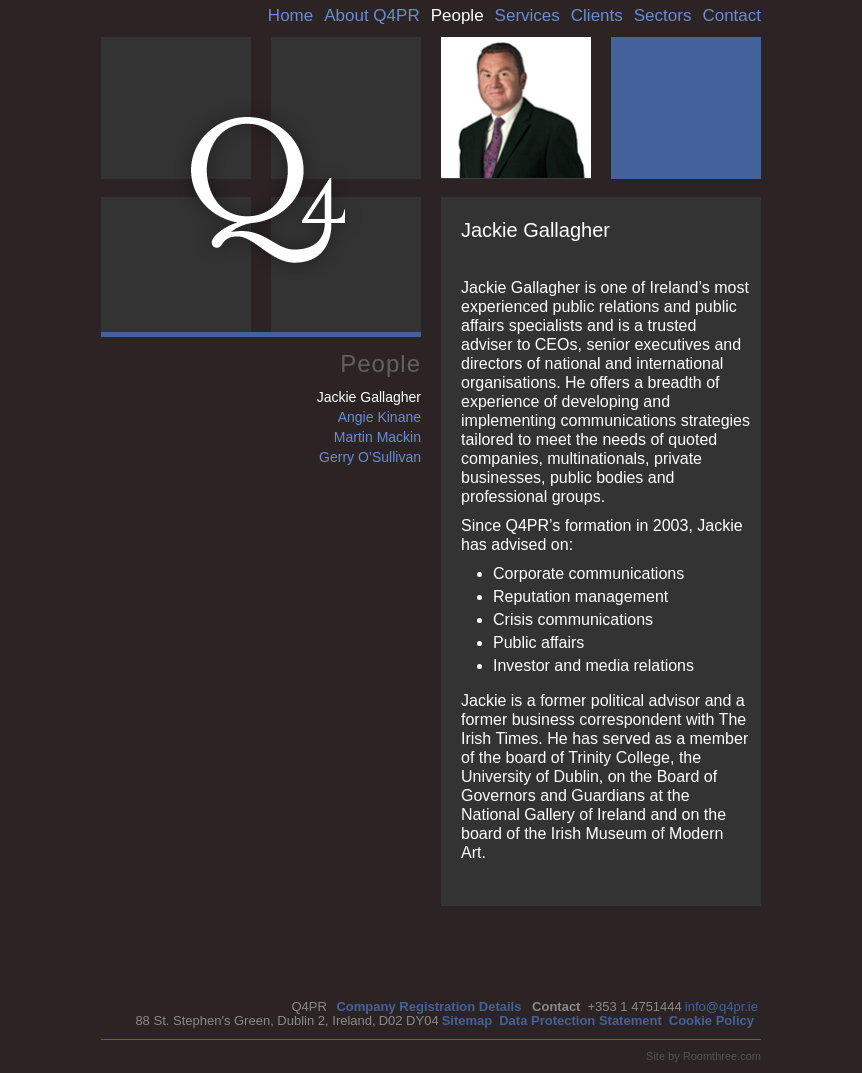  Describe the element at coordinates (377, 437) in the screenshot. I see `Martin Mackin` at that location.